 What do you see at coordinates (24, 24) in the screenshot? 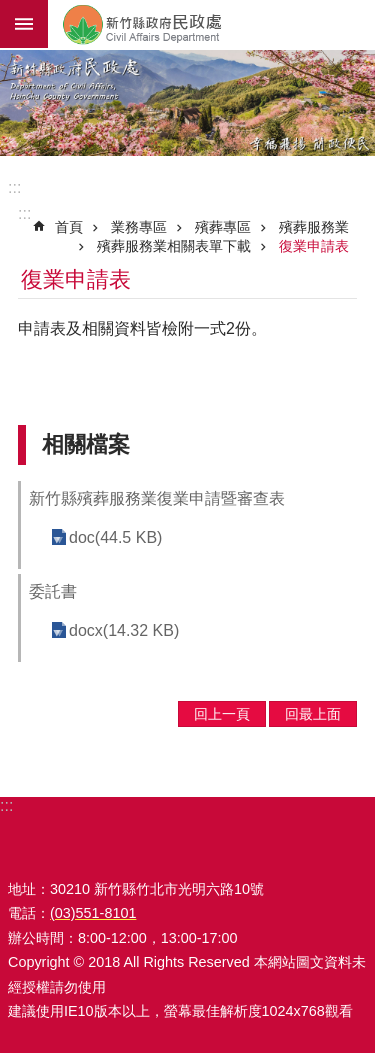
I see `手機版選單` at bounding box center [24, 24].